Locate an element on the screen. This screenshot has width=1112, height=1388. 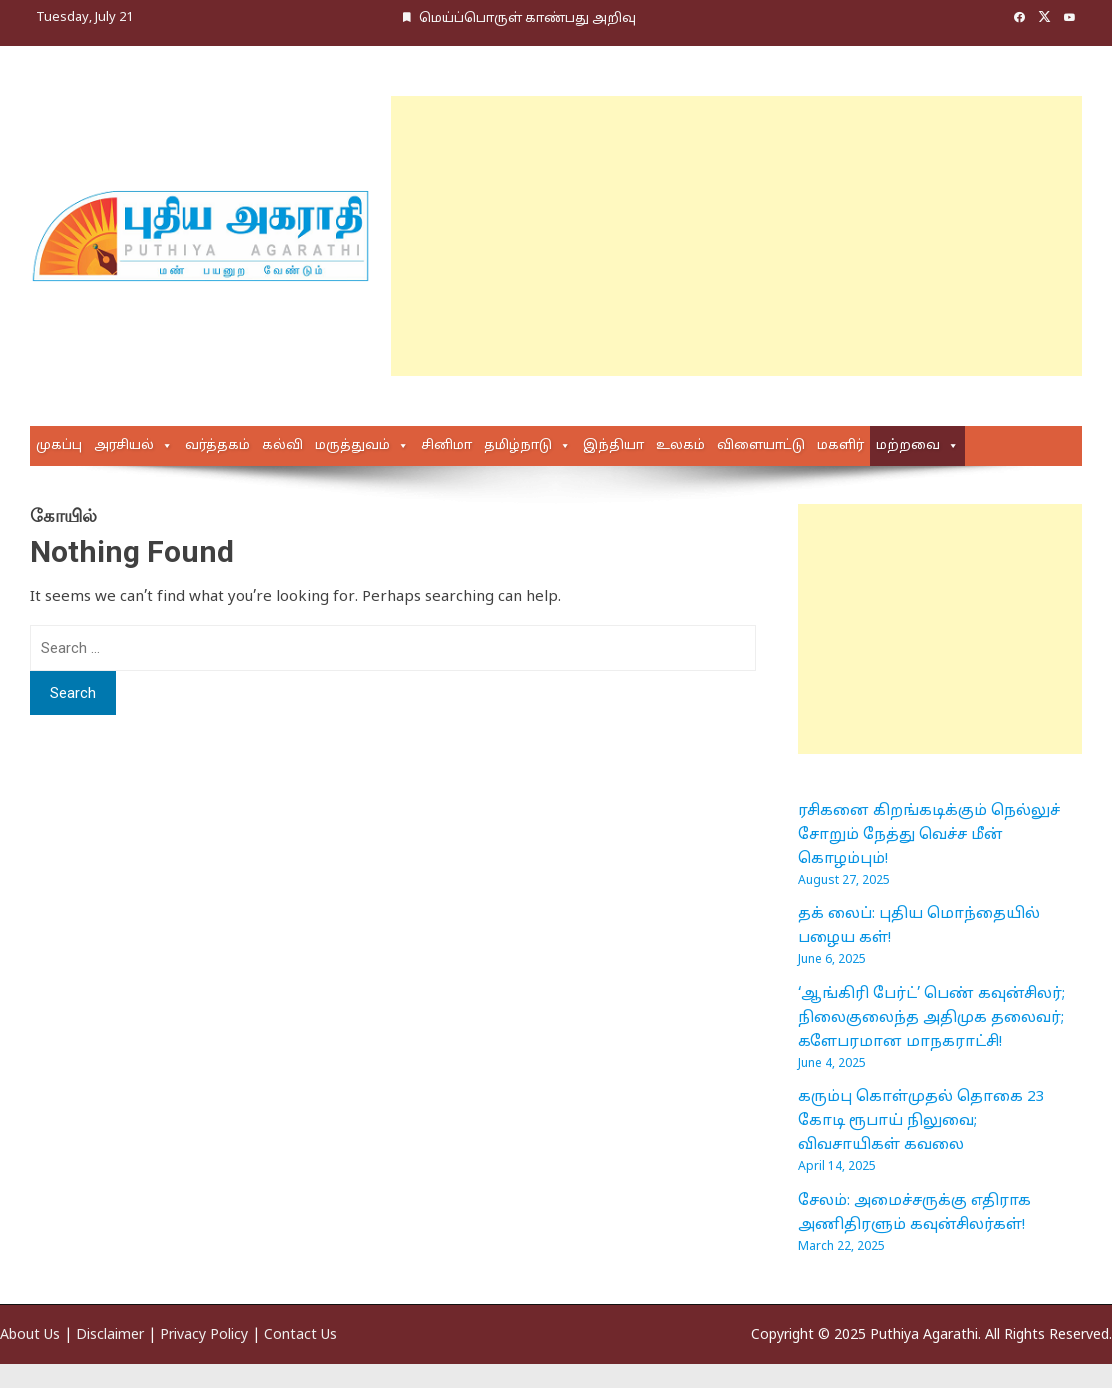
கல்வி is located at coordinates (282, 446).